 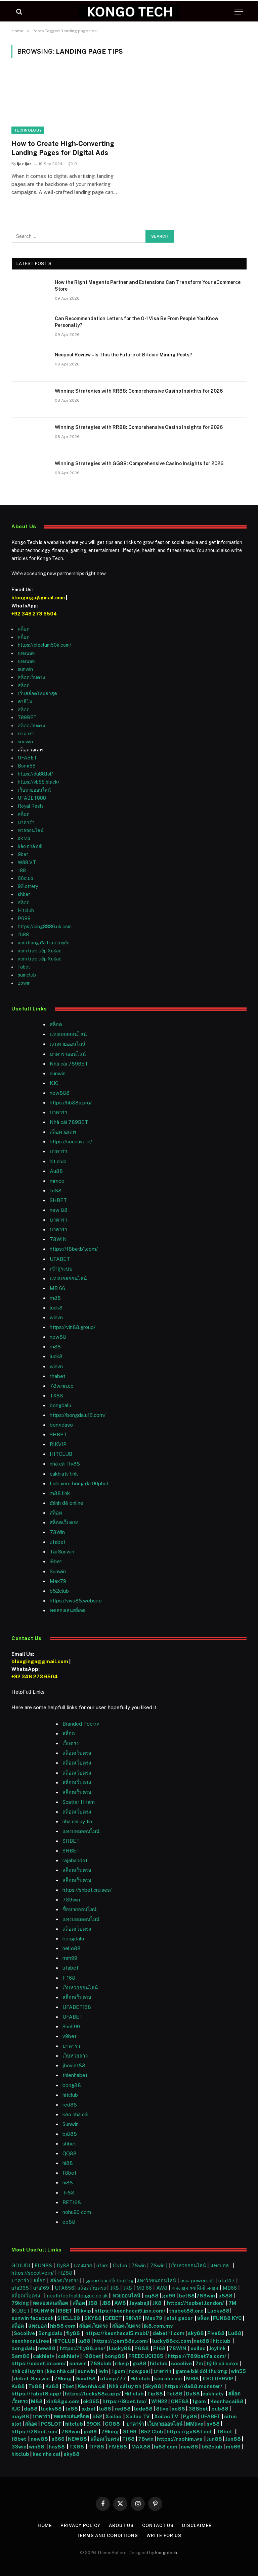 I want to click on Sun win, so click(x=40, y=2378).